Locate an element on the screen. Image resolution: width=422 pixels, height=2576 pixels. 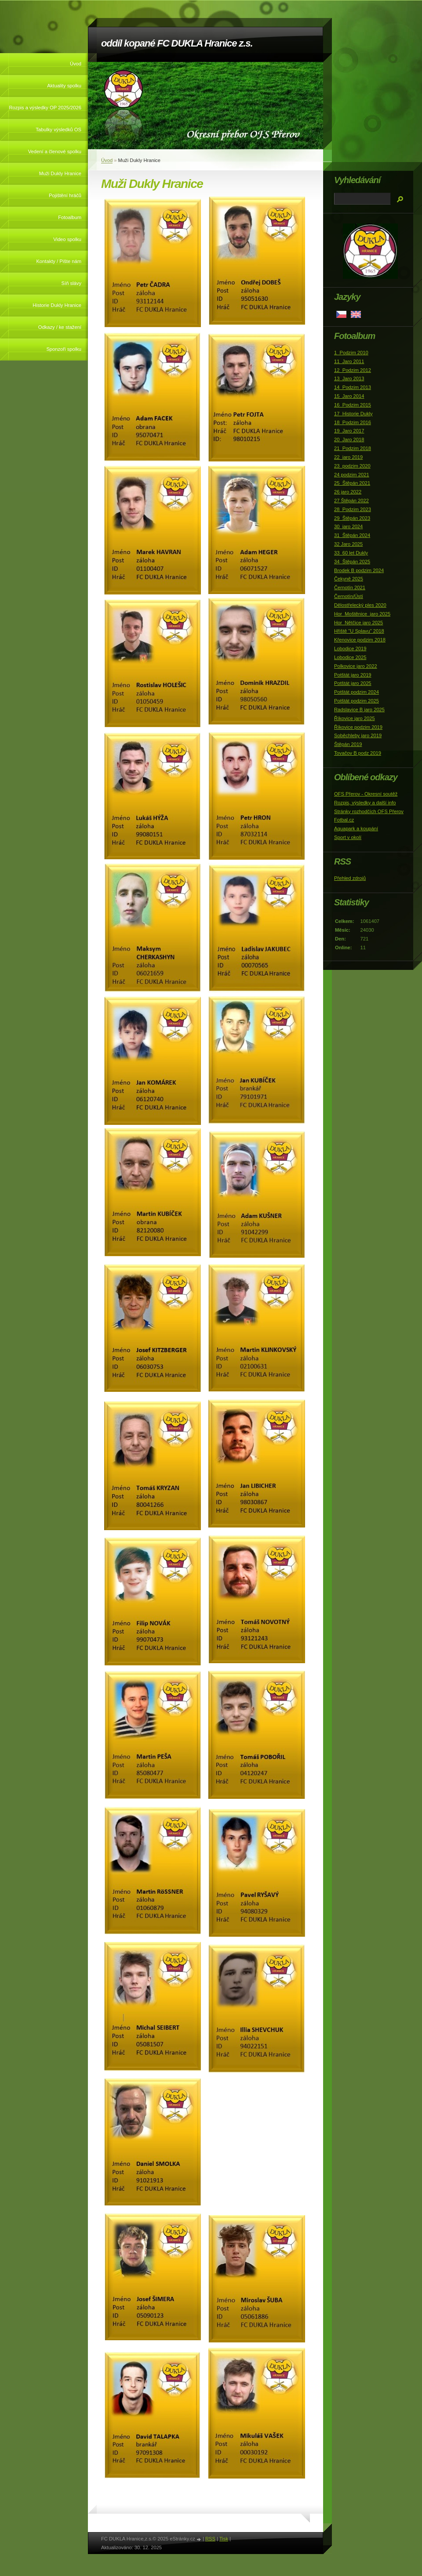
Hřiště "U Splavu" 2018 is located at coordinates (359, 631).